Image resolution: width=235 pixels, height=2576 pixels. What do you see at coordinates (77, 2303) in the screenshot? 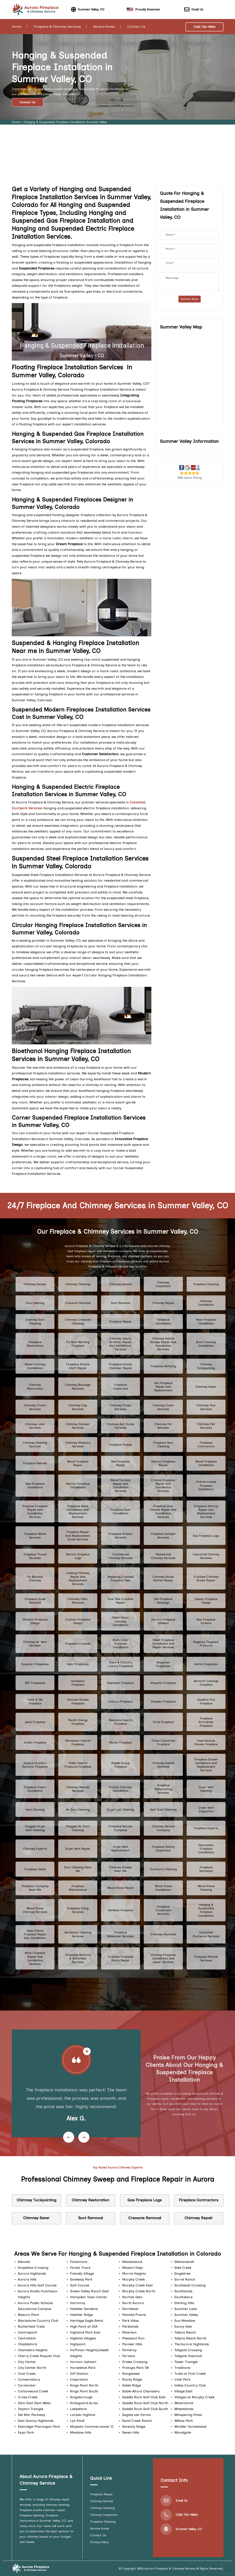
I see `Harmony` at bounding box center [77, 2303].